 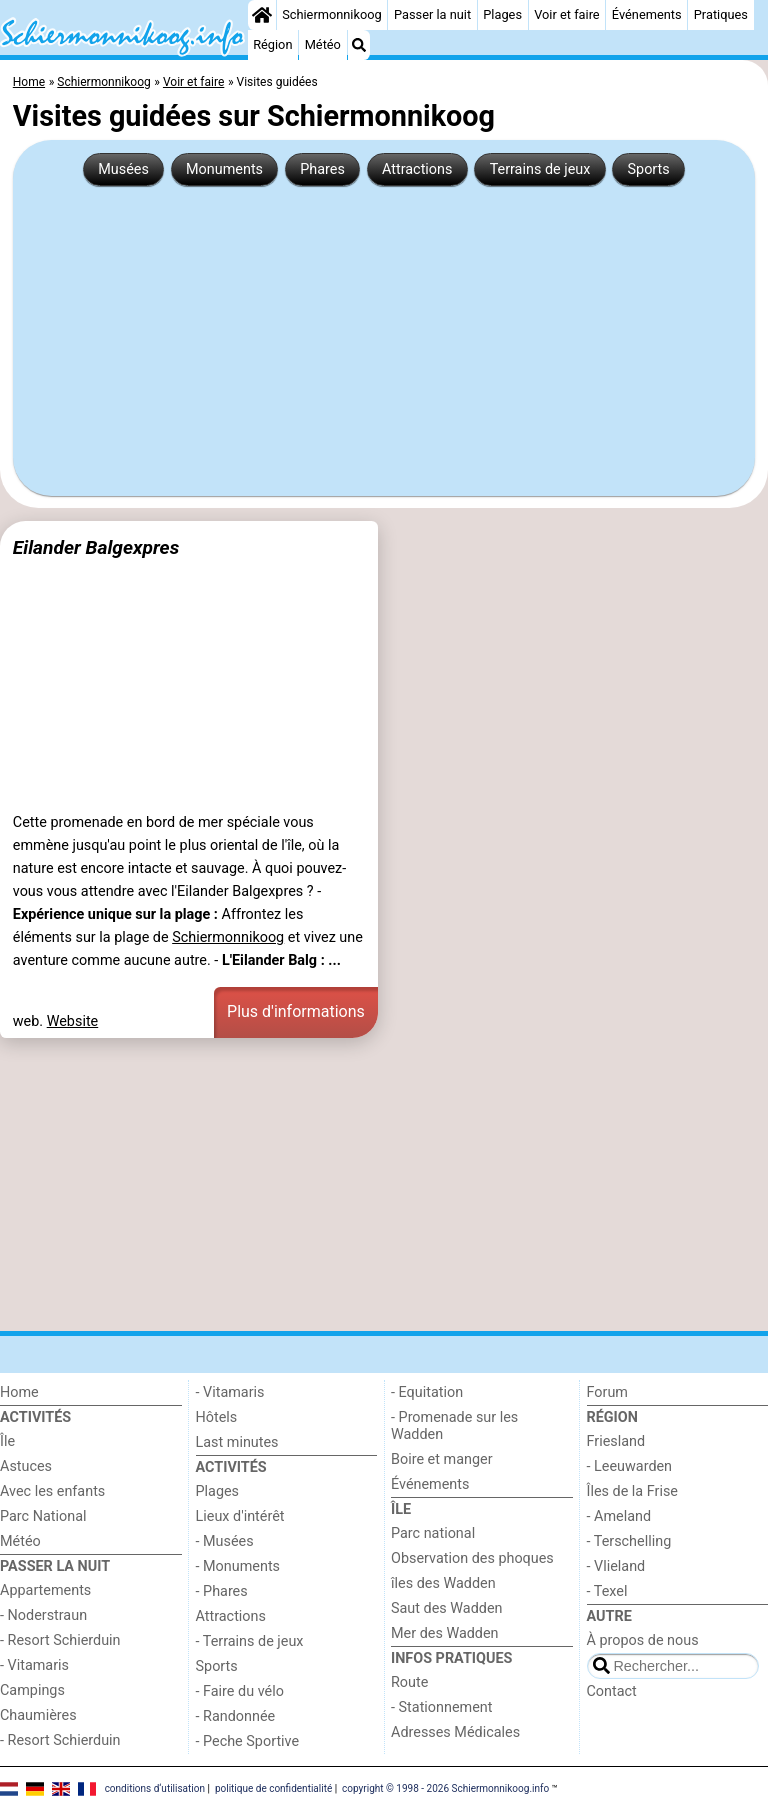 I want to click on Passer la nuit, so click(x=432, y=14).